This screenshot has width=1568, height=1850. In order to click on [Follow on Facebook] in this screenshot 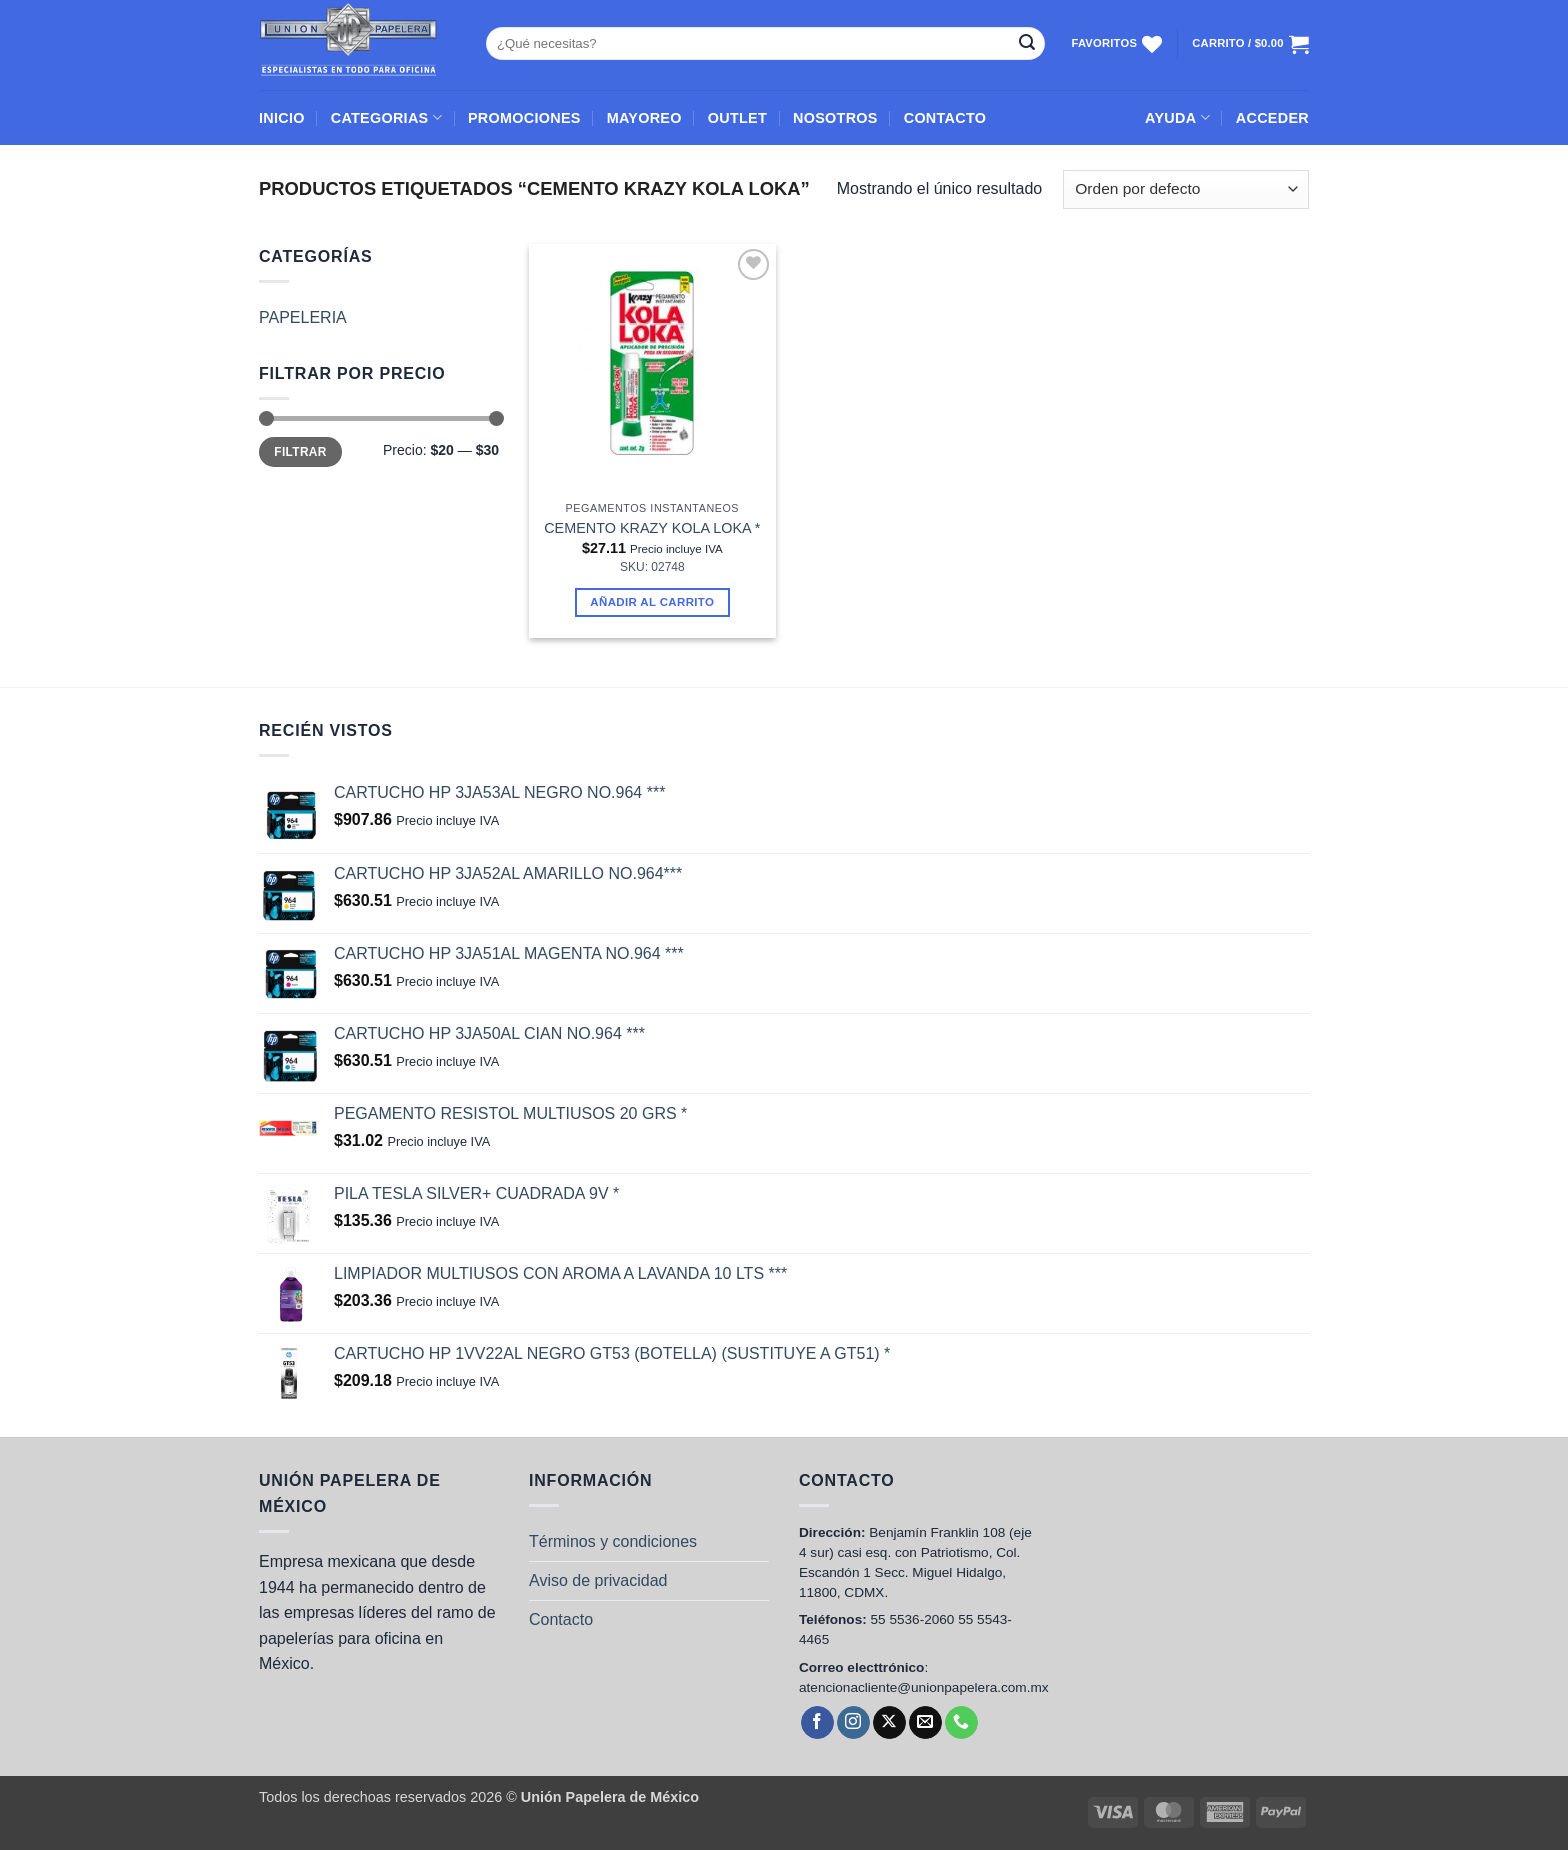, I will do `click(817, 1723)`.